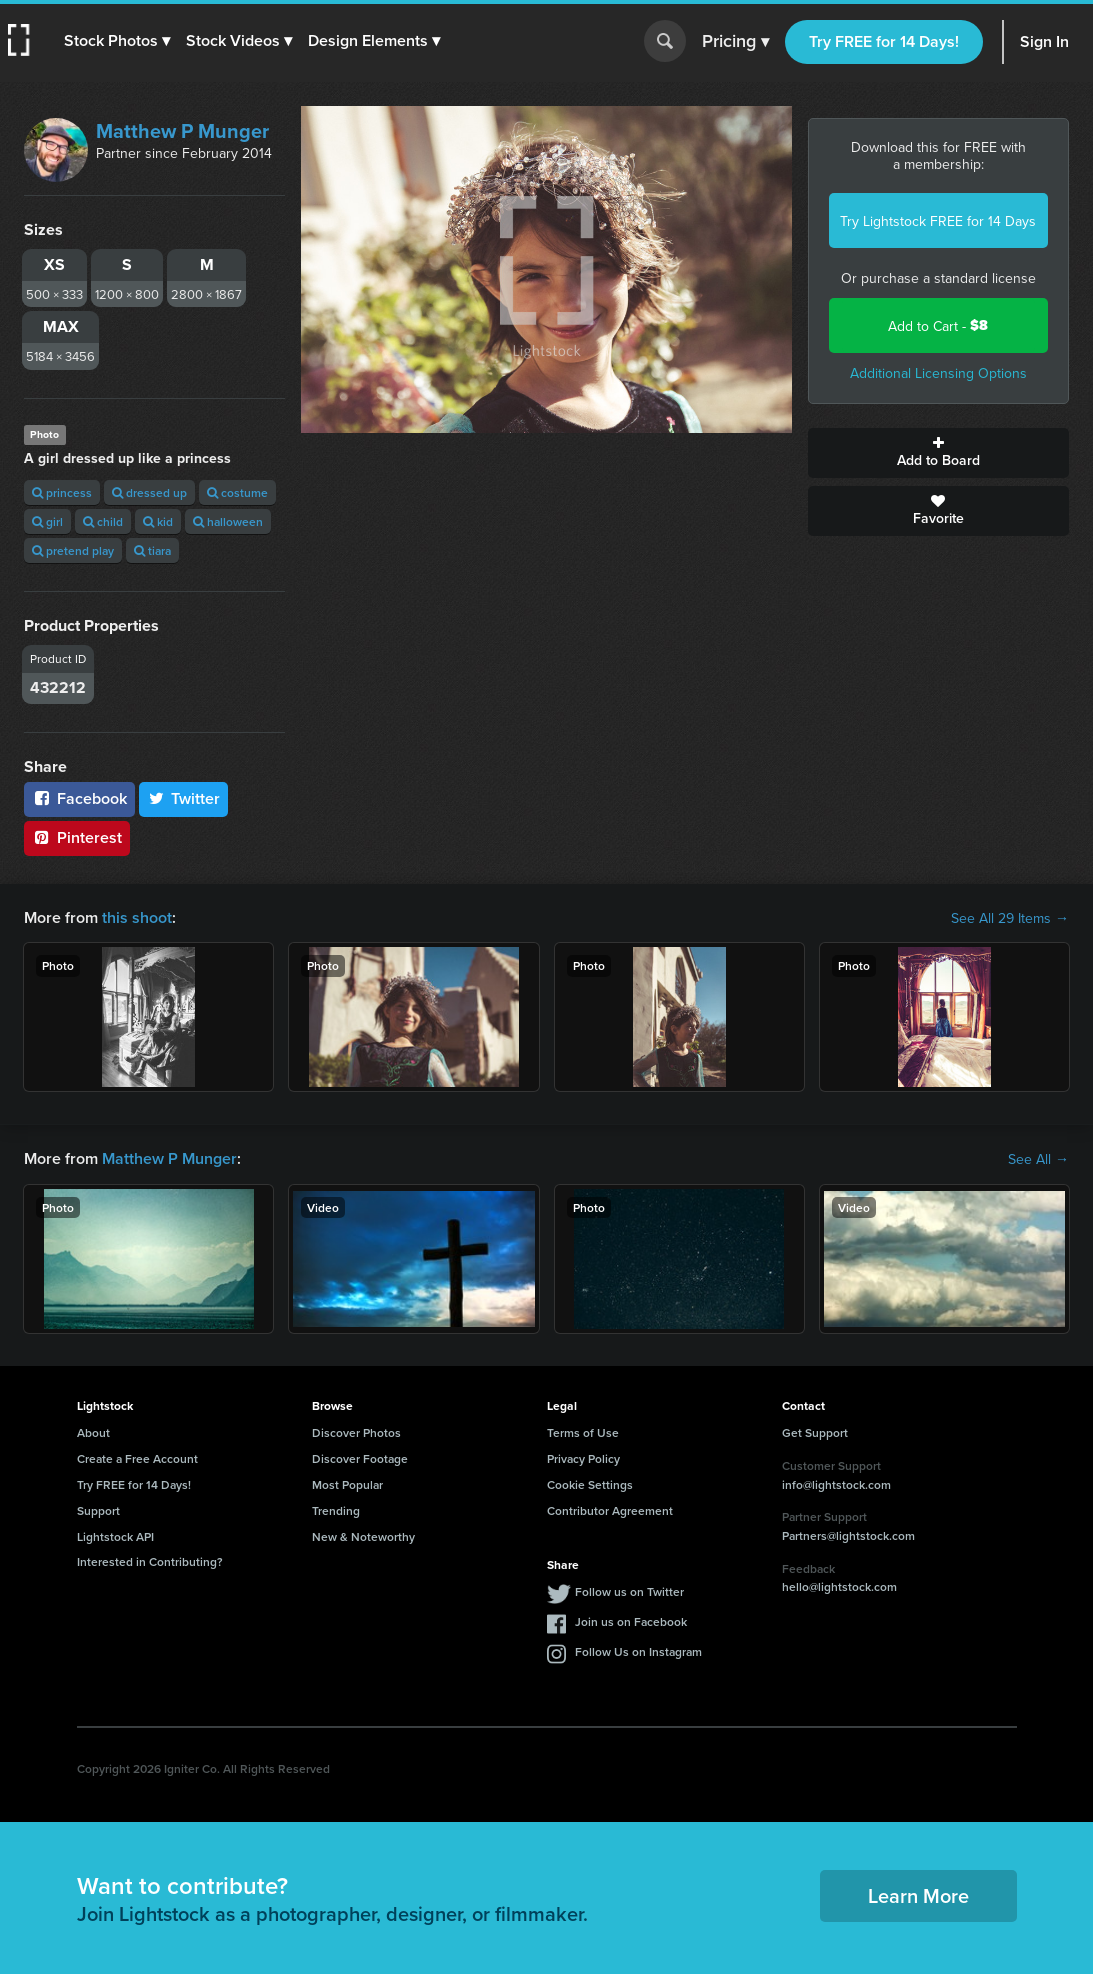  What do you see at coordinates (1044, 41) in the screenshot?
I see `Sign In` at bounding box center [1044, 41].